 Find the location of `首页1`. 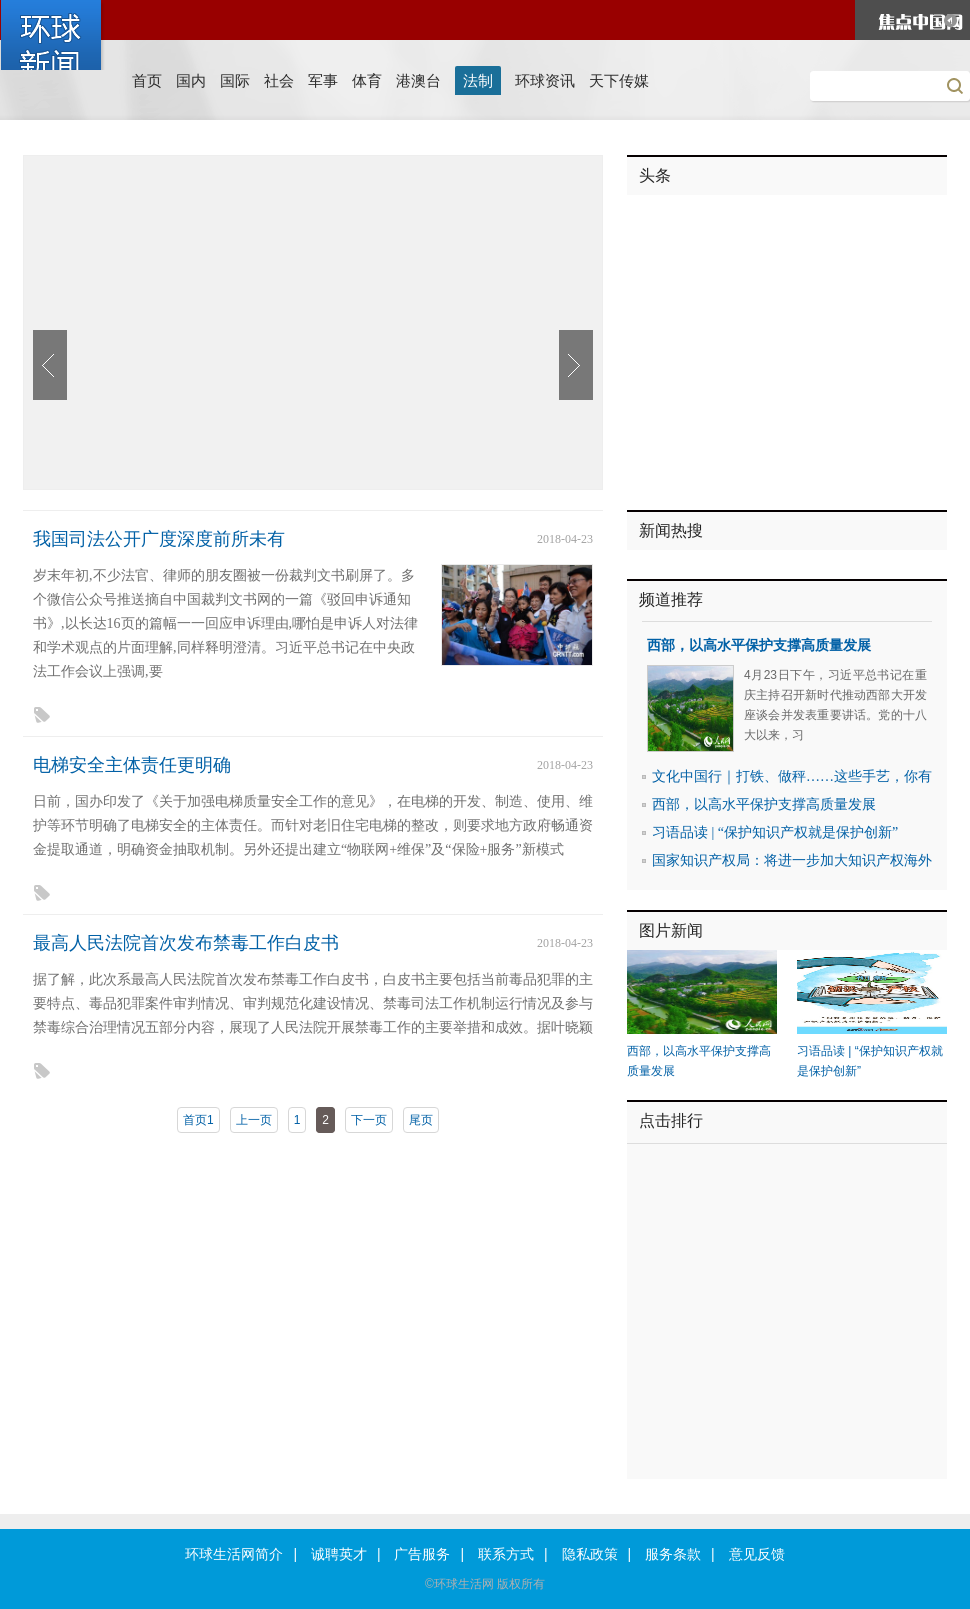

首页1 is located at coordinates (198, 1120).